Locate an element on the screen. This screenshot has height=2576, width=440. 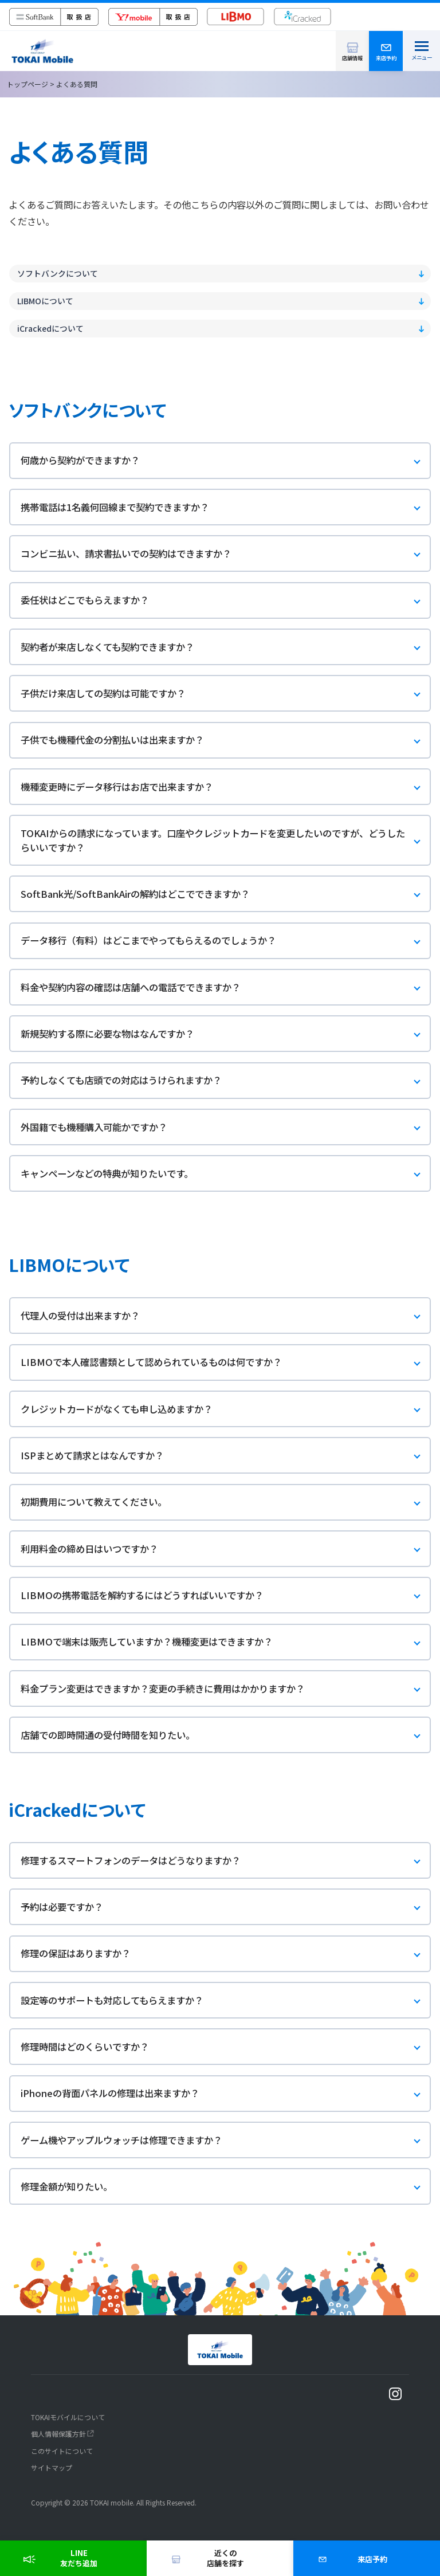
ゲーム機やアップルウォッチは修理できますか？ is located at coordinates (226, 2141).